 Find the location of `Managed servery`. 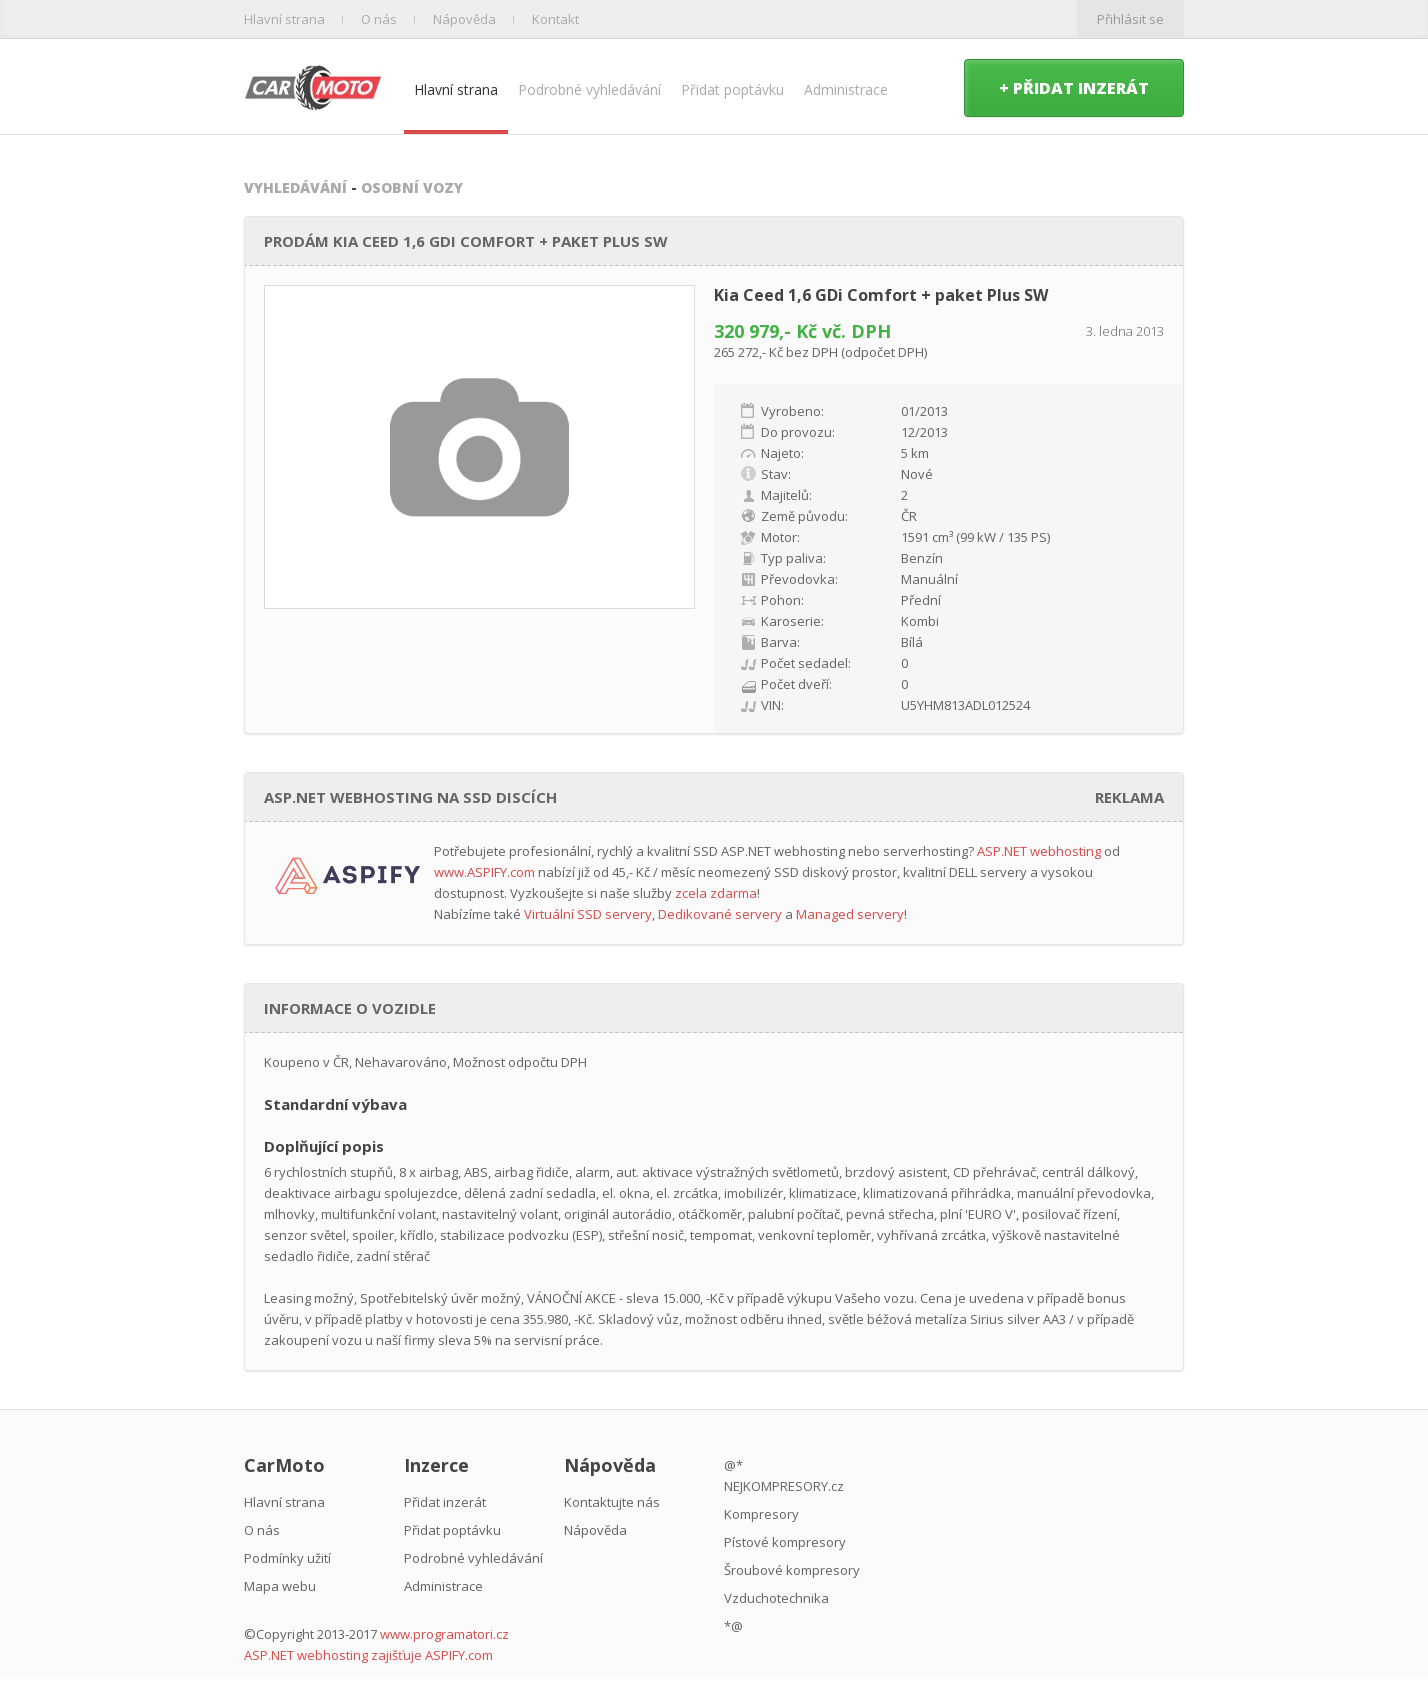

Managed servery is located at coordinates (850, 914).